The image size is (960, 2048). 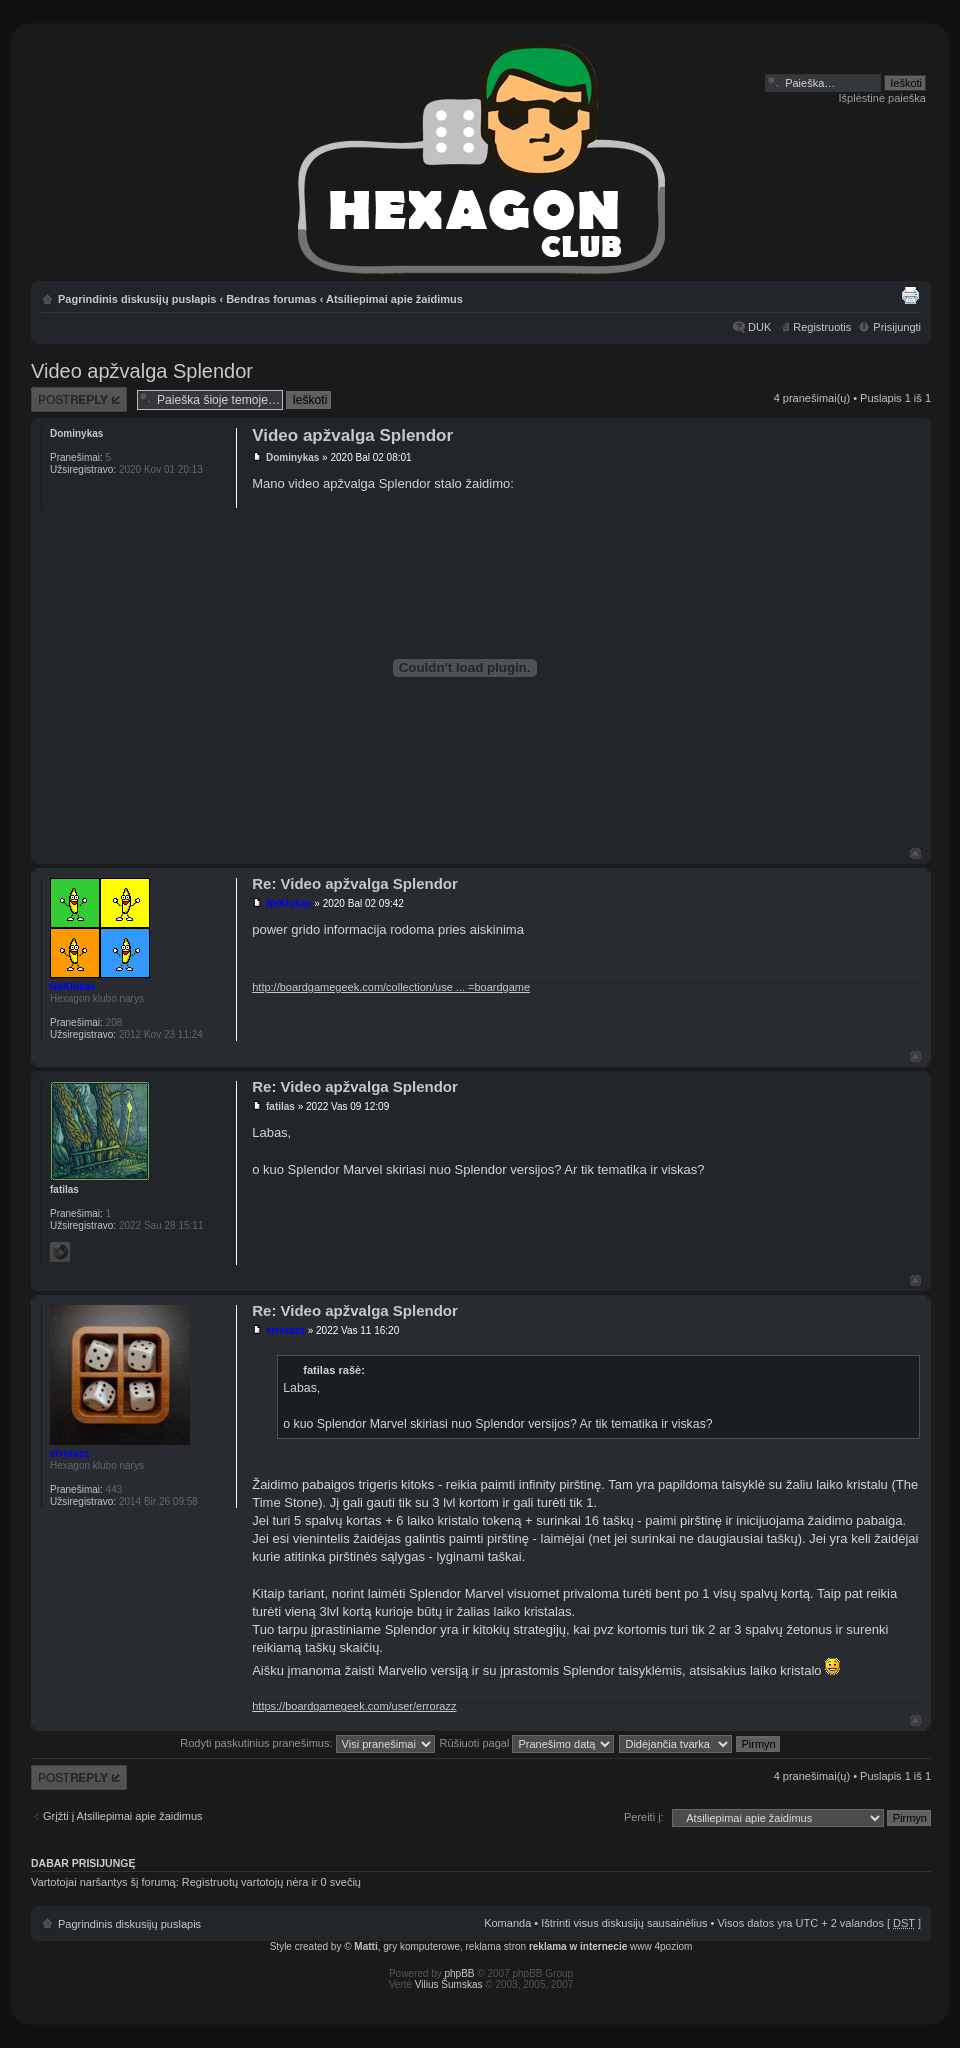 What do you see at coordinates (354, 1706) in the screenshot?
I see `https://boardgamegeek.com/user/errorazz` at bounding box center [354, 1706].